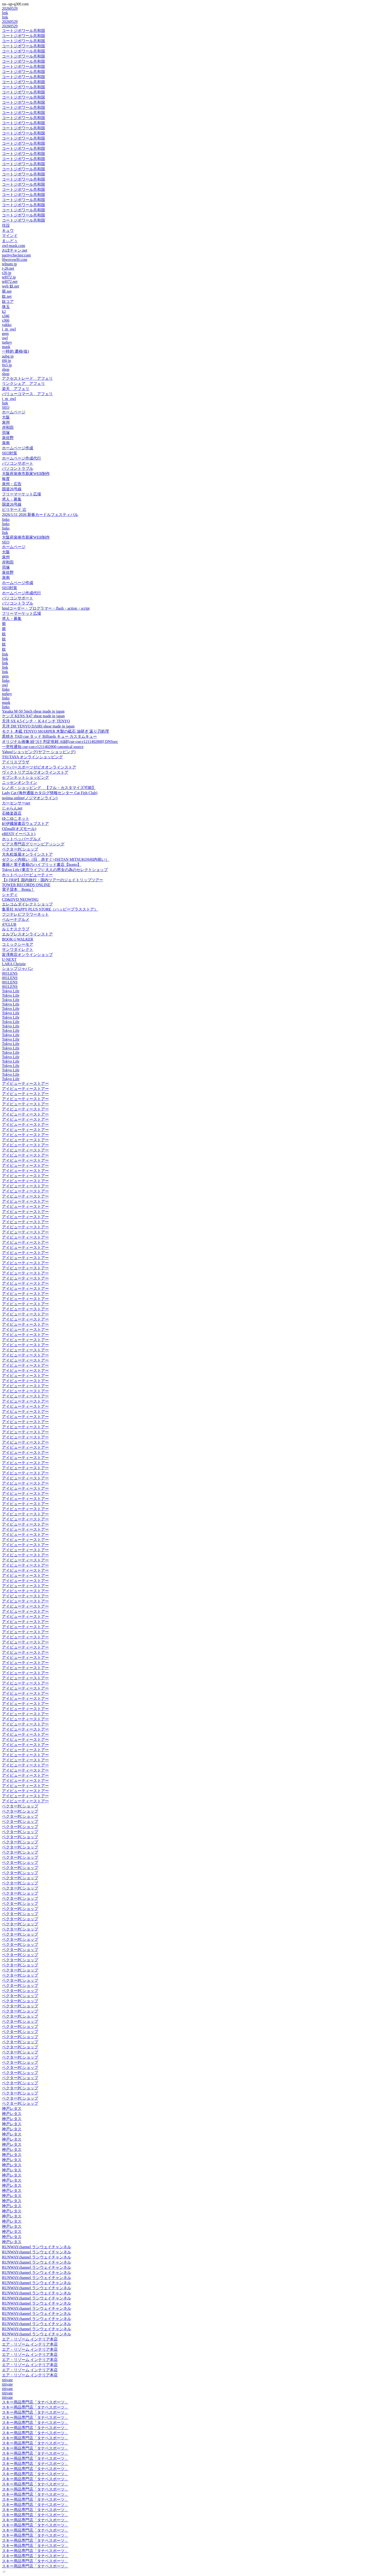 This screenshot has height=2576, width=383. I want to click on paritychecker.com, so click(16, 255).